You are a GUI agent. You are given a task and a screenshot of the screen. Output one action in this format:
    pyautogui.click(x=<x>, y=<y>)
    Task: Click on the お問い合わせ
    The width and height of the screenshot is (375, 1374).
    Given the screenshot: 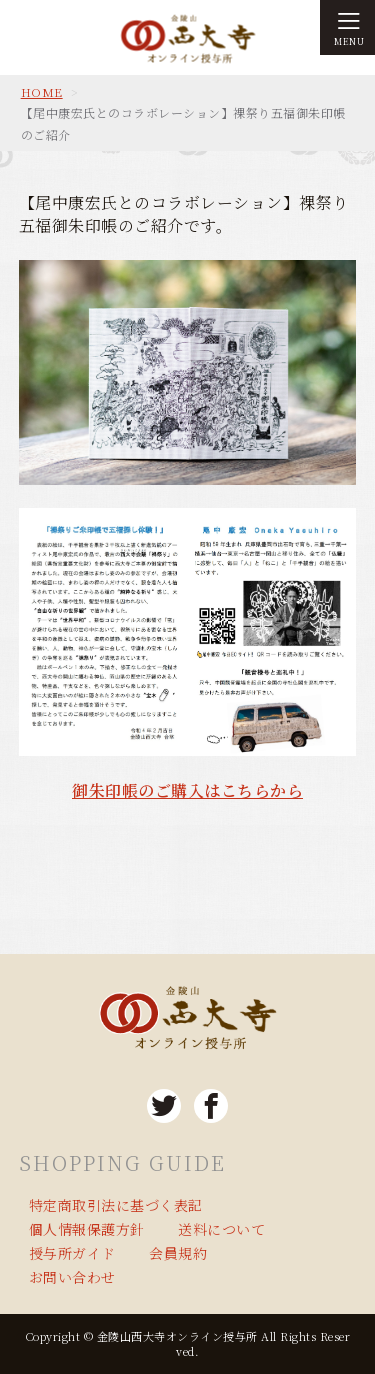 What is the action you would take?
    pyautogui.click(x=72, y=1277)
    